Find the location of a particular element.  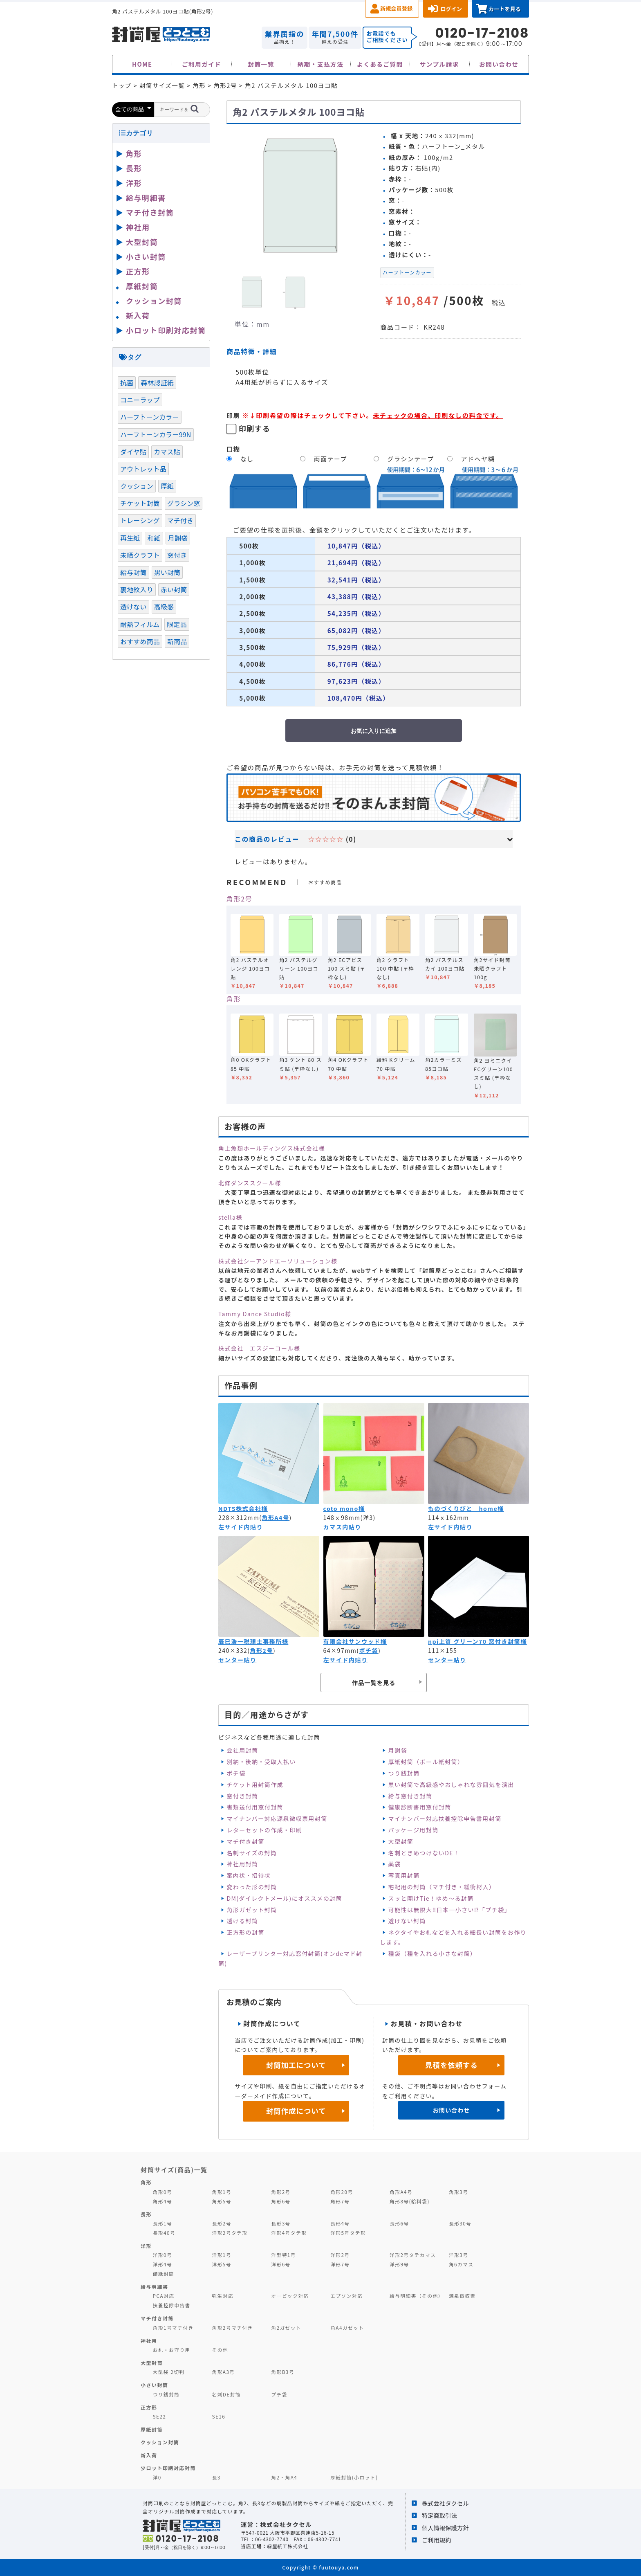

透けない is located at coordinates (133, 606).